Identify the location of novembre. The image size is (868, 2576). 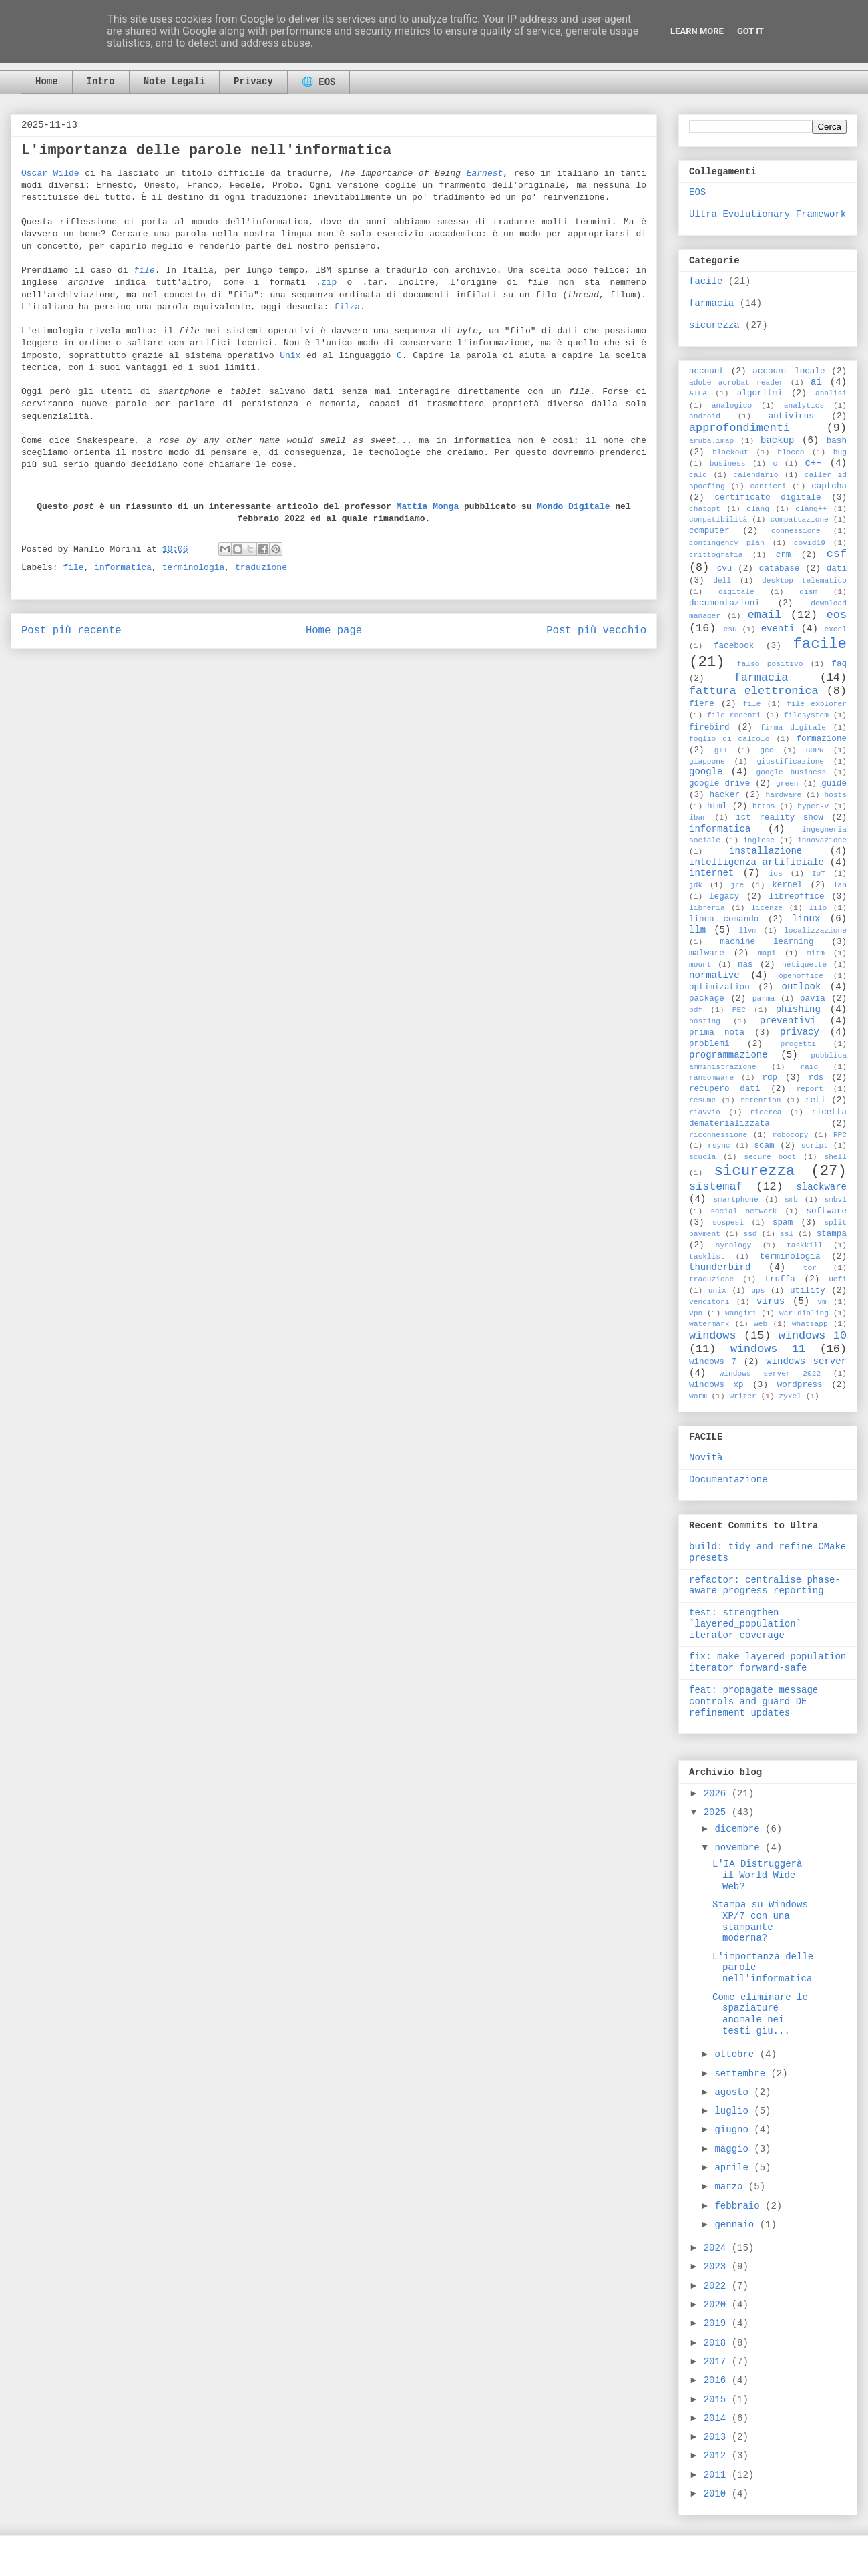
(739, 1847).